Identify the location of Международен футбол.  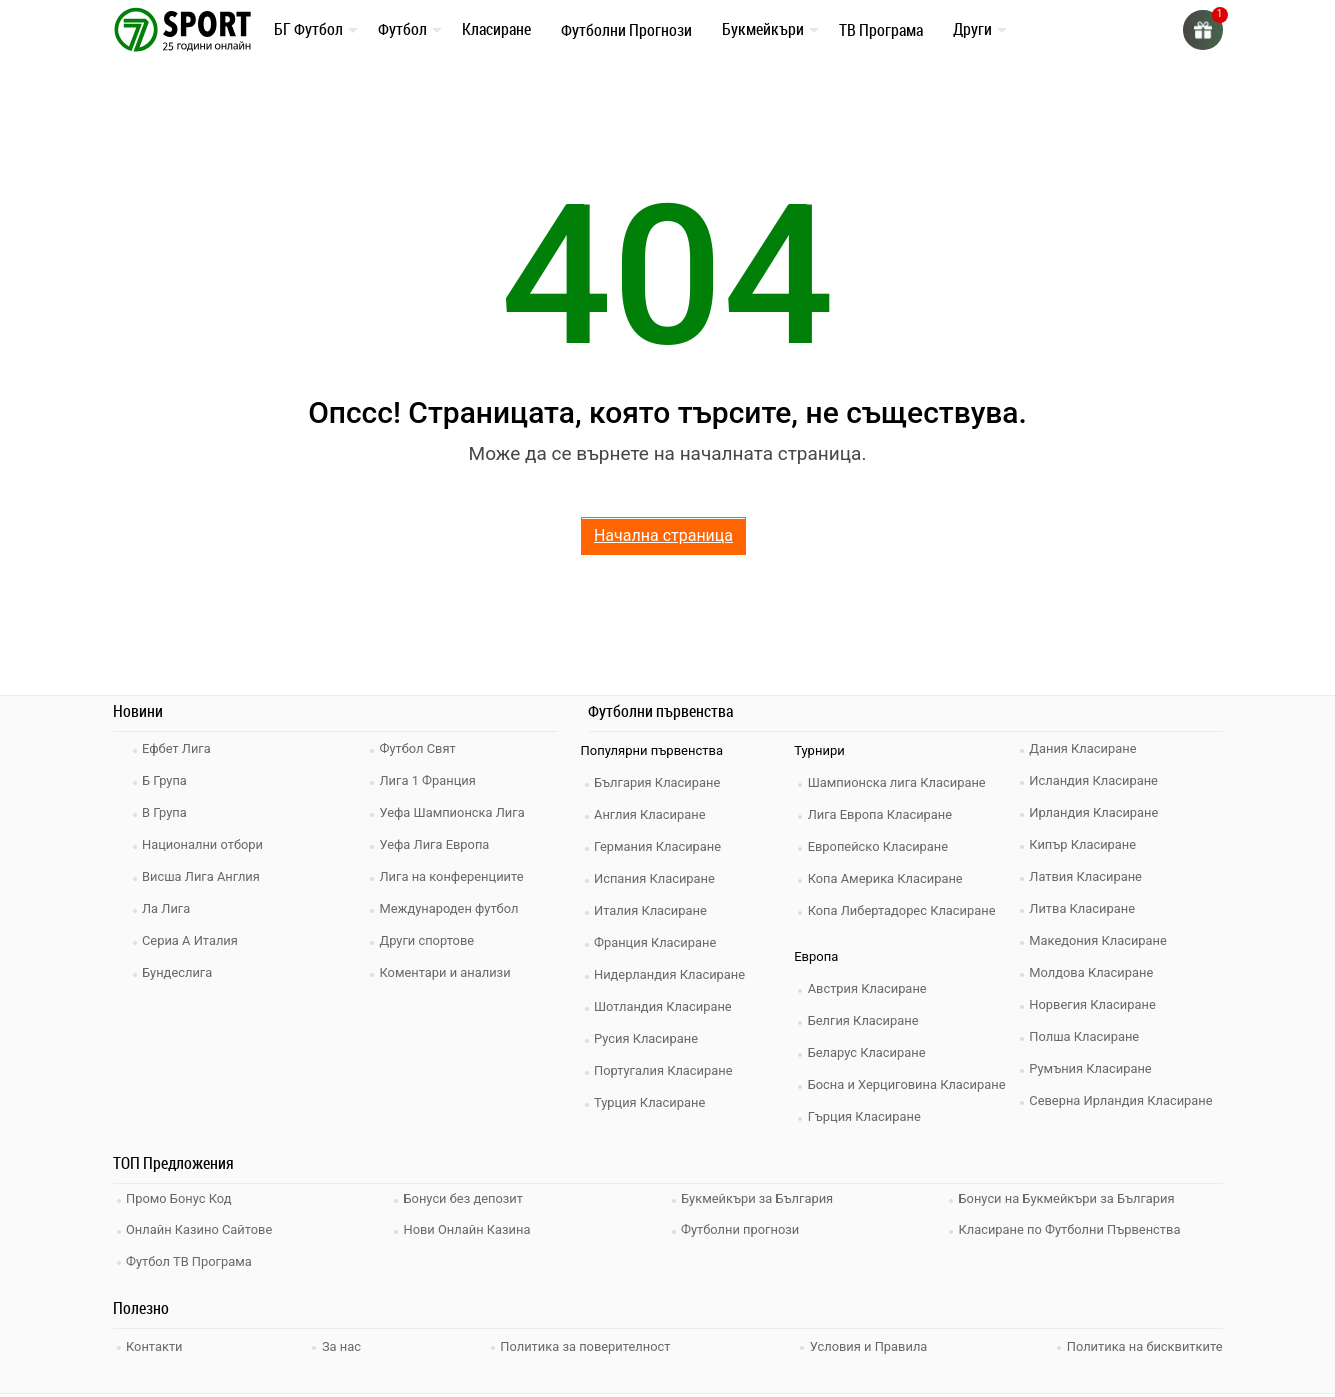
(451, 908).